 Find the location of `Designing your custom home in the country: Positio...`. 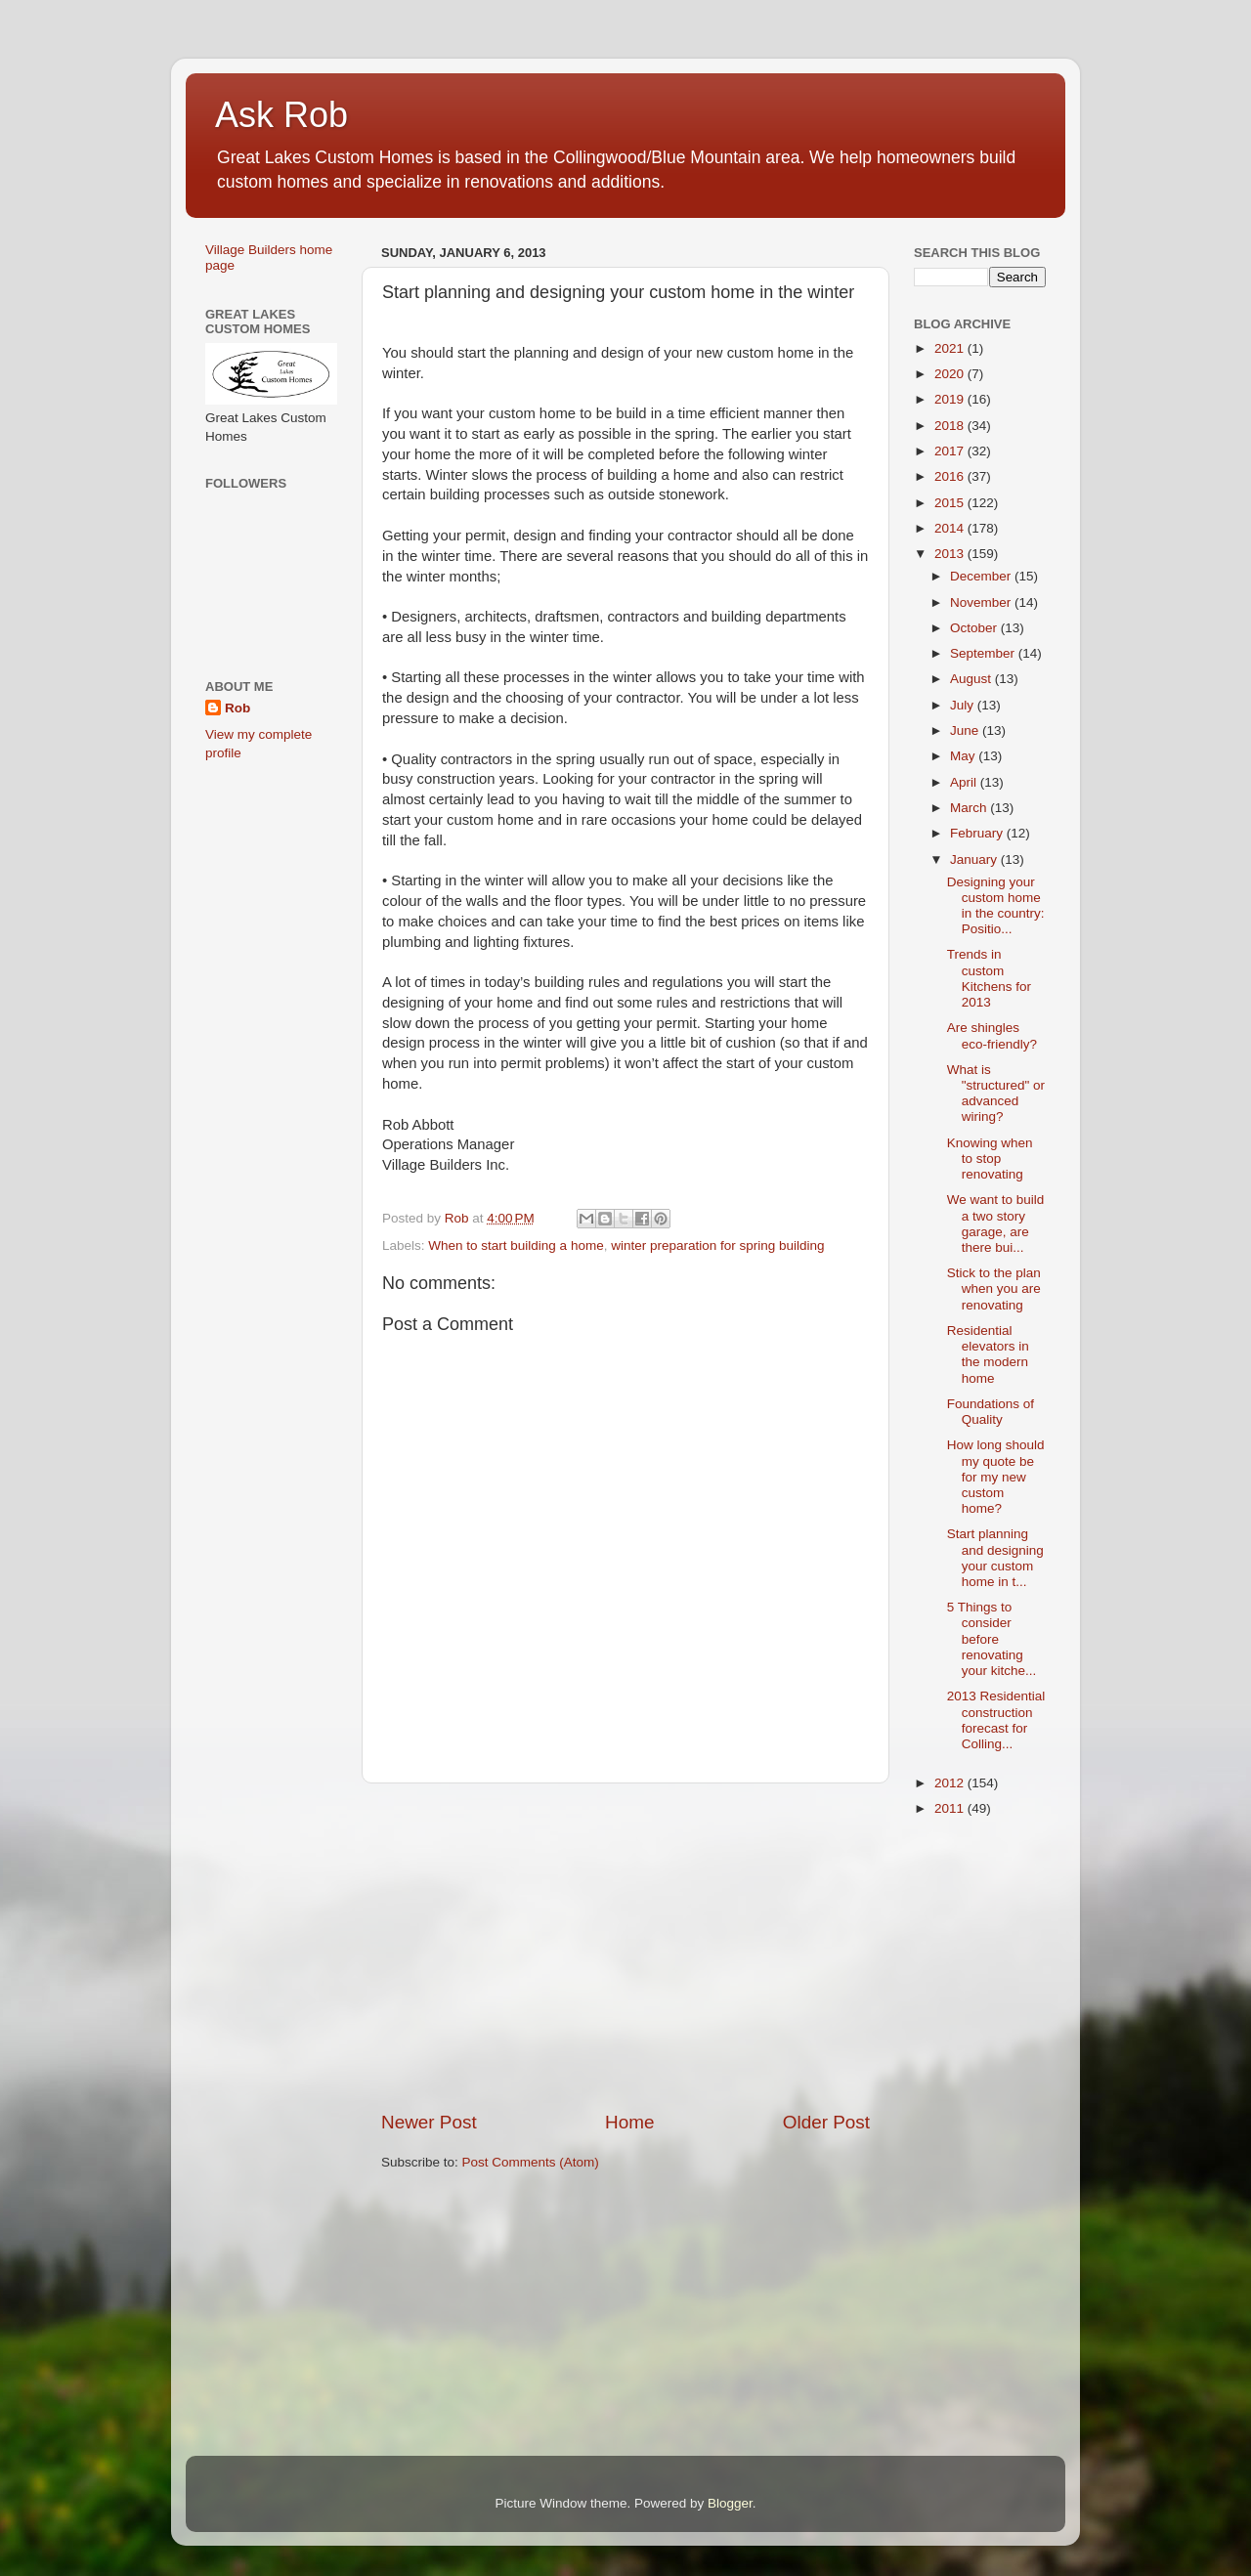

Designing your custom home in the country: Positio... is located at coordinates (996, 906).